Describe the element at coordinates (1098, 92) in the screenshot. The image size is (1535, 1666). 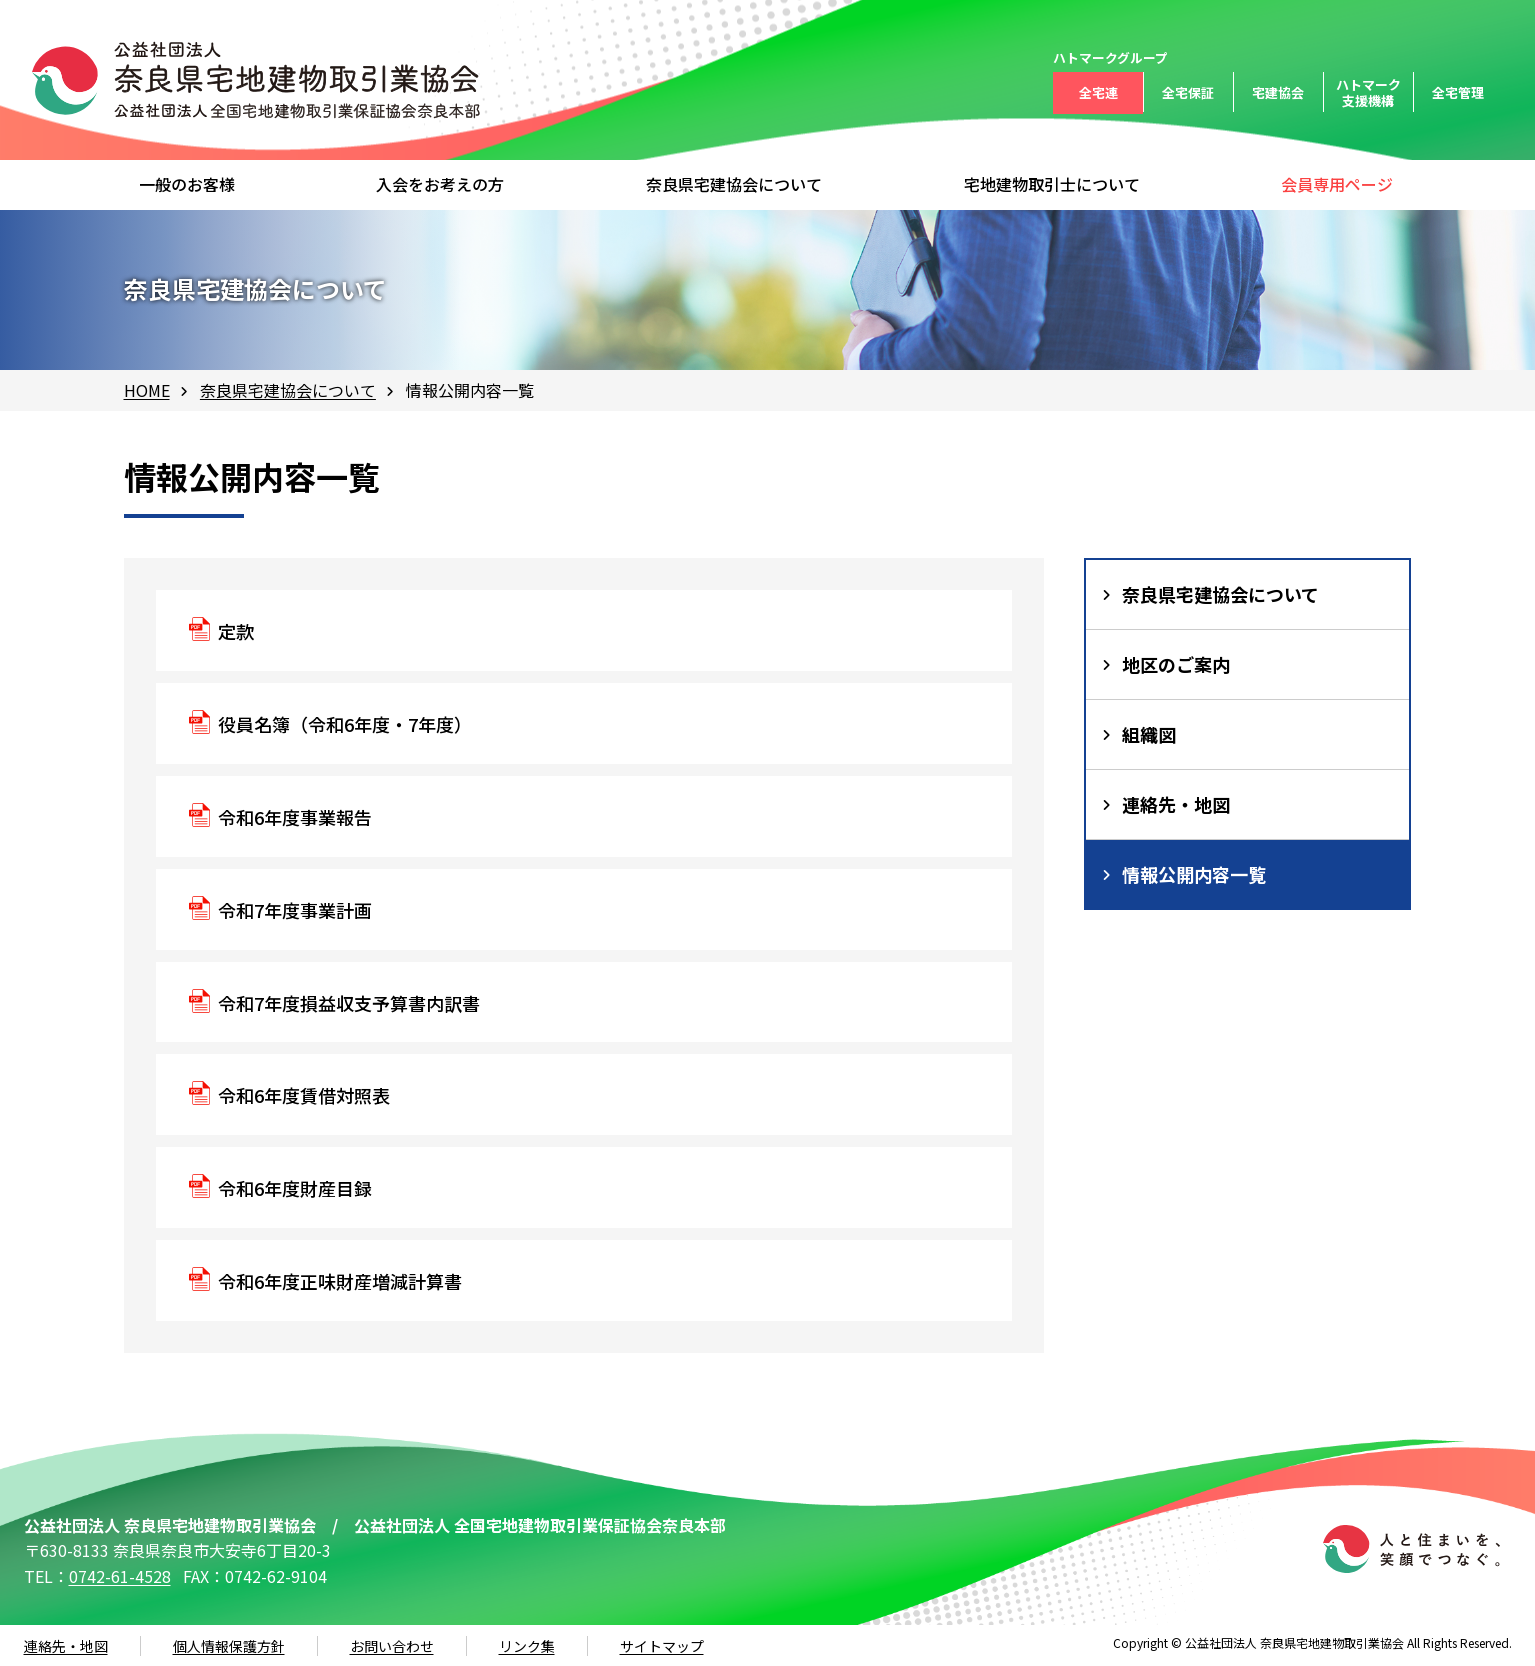
I see `全宅連` at that location.